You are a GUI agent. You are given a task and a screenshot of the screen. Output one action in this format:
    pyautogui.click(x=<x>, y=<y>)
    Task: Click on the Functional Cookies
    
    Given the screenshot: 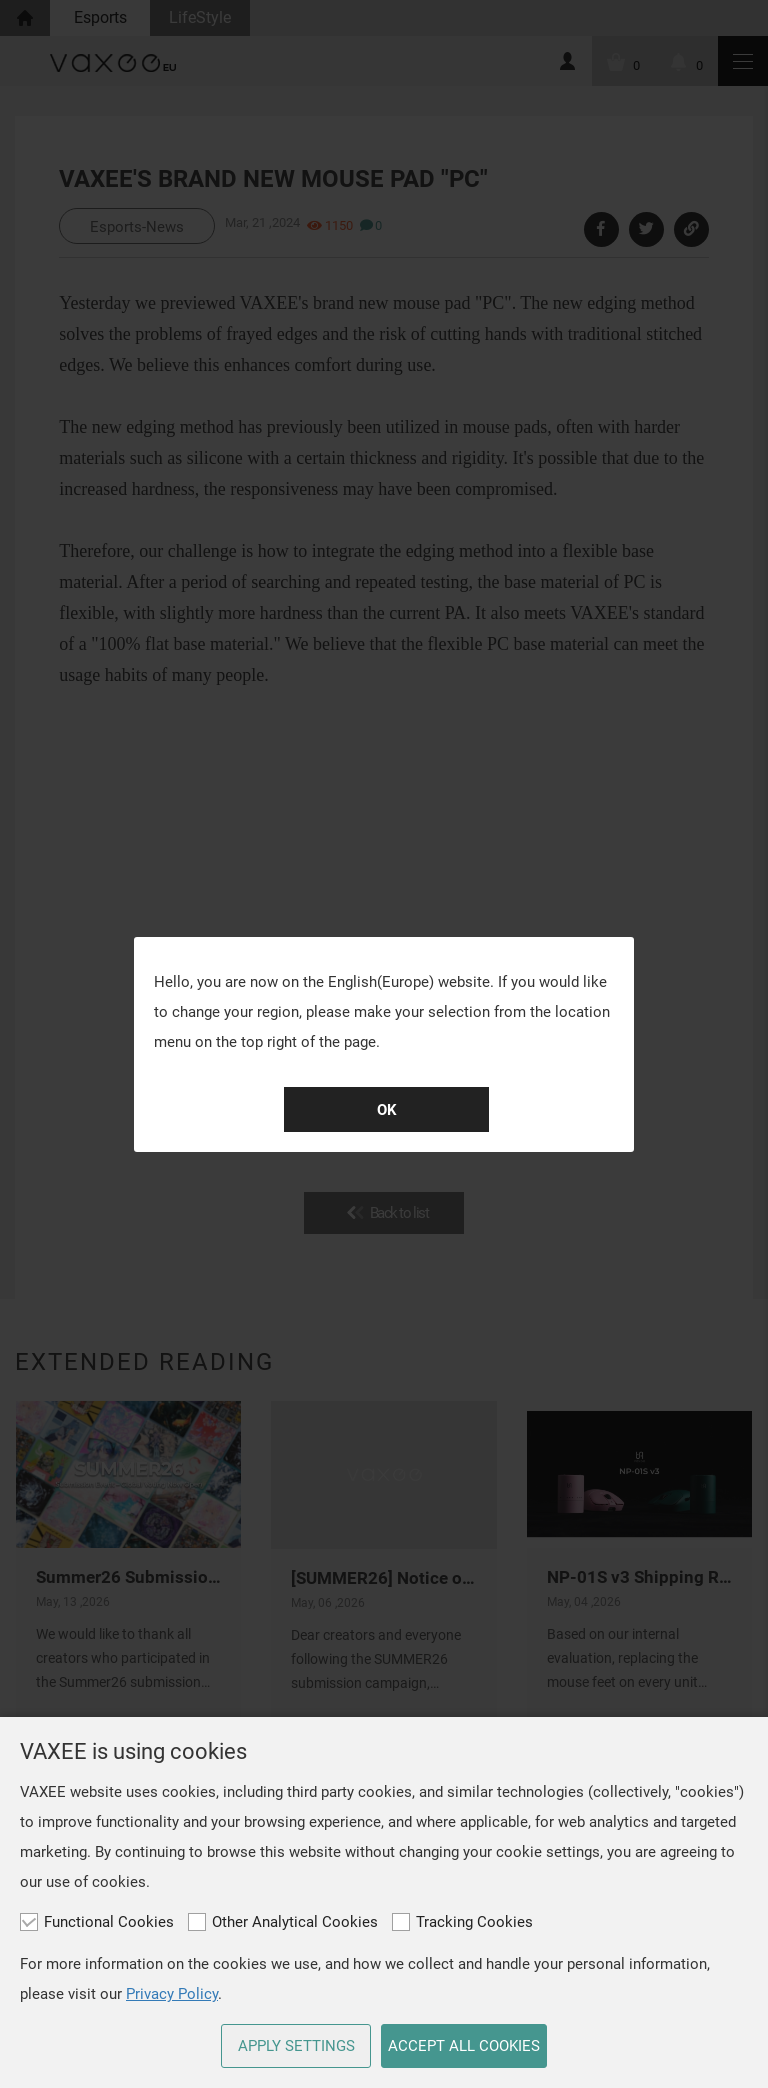 What is the action you would take?
    pyautogui.click(x=97, y=1922)
    